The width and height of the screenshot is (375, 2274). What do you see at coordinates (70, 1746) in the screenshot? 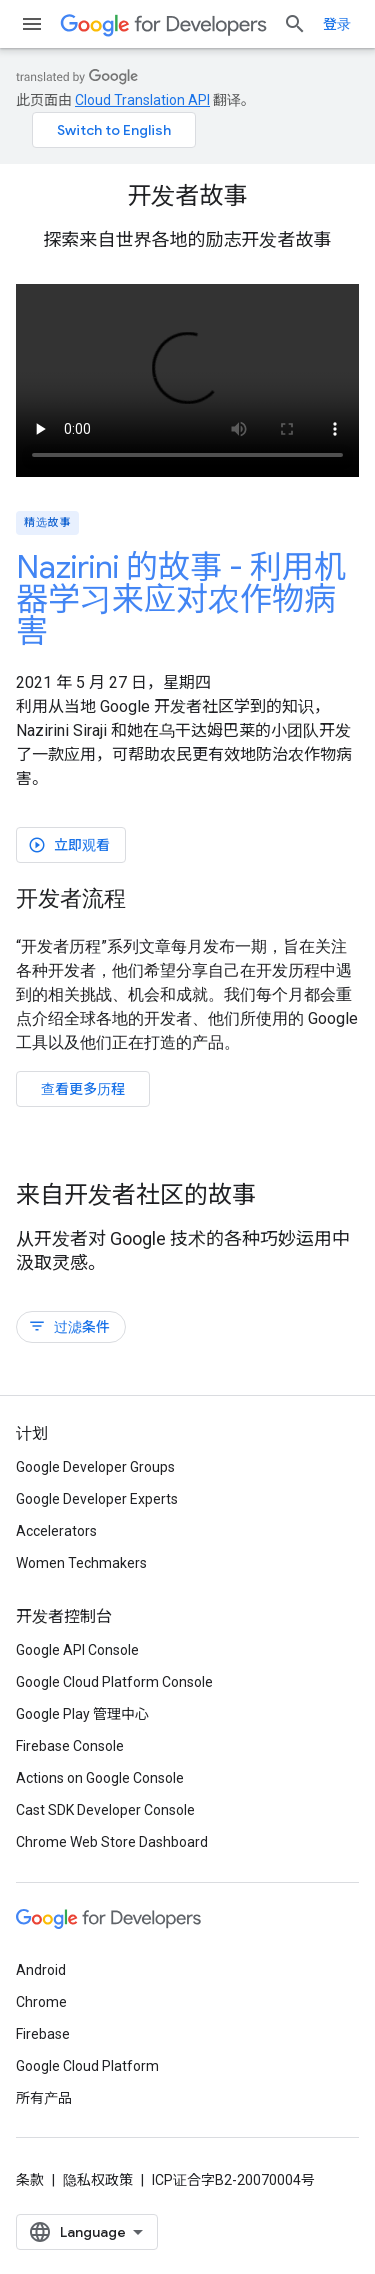
I see `Firebase Console` at bounding box center [70, 1746].